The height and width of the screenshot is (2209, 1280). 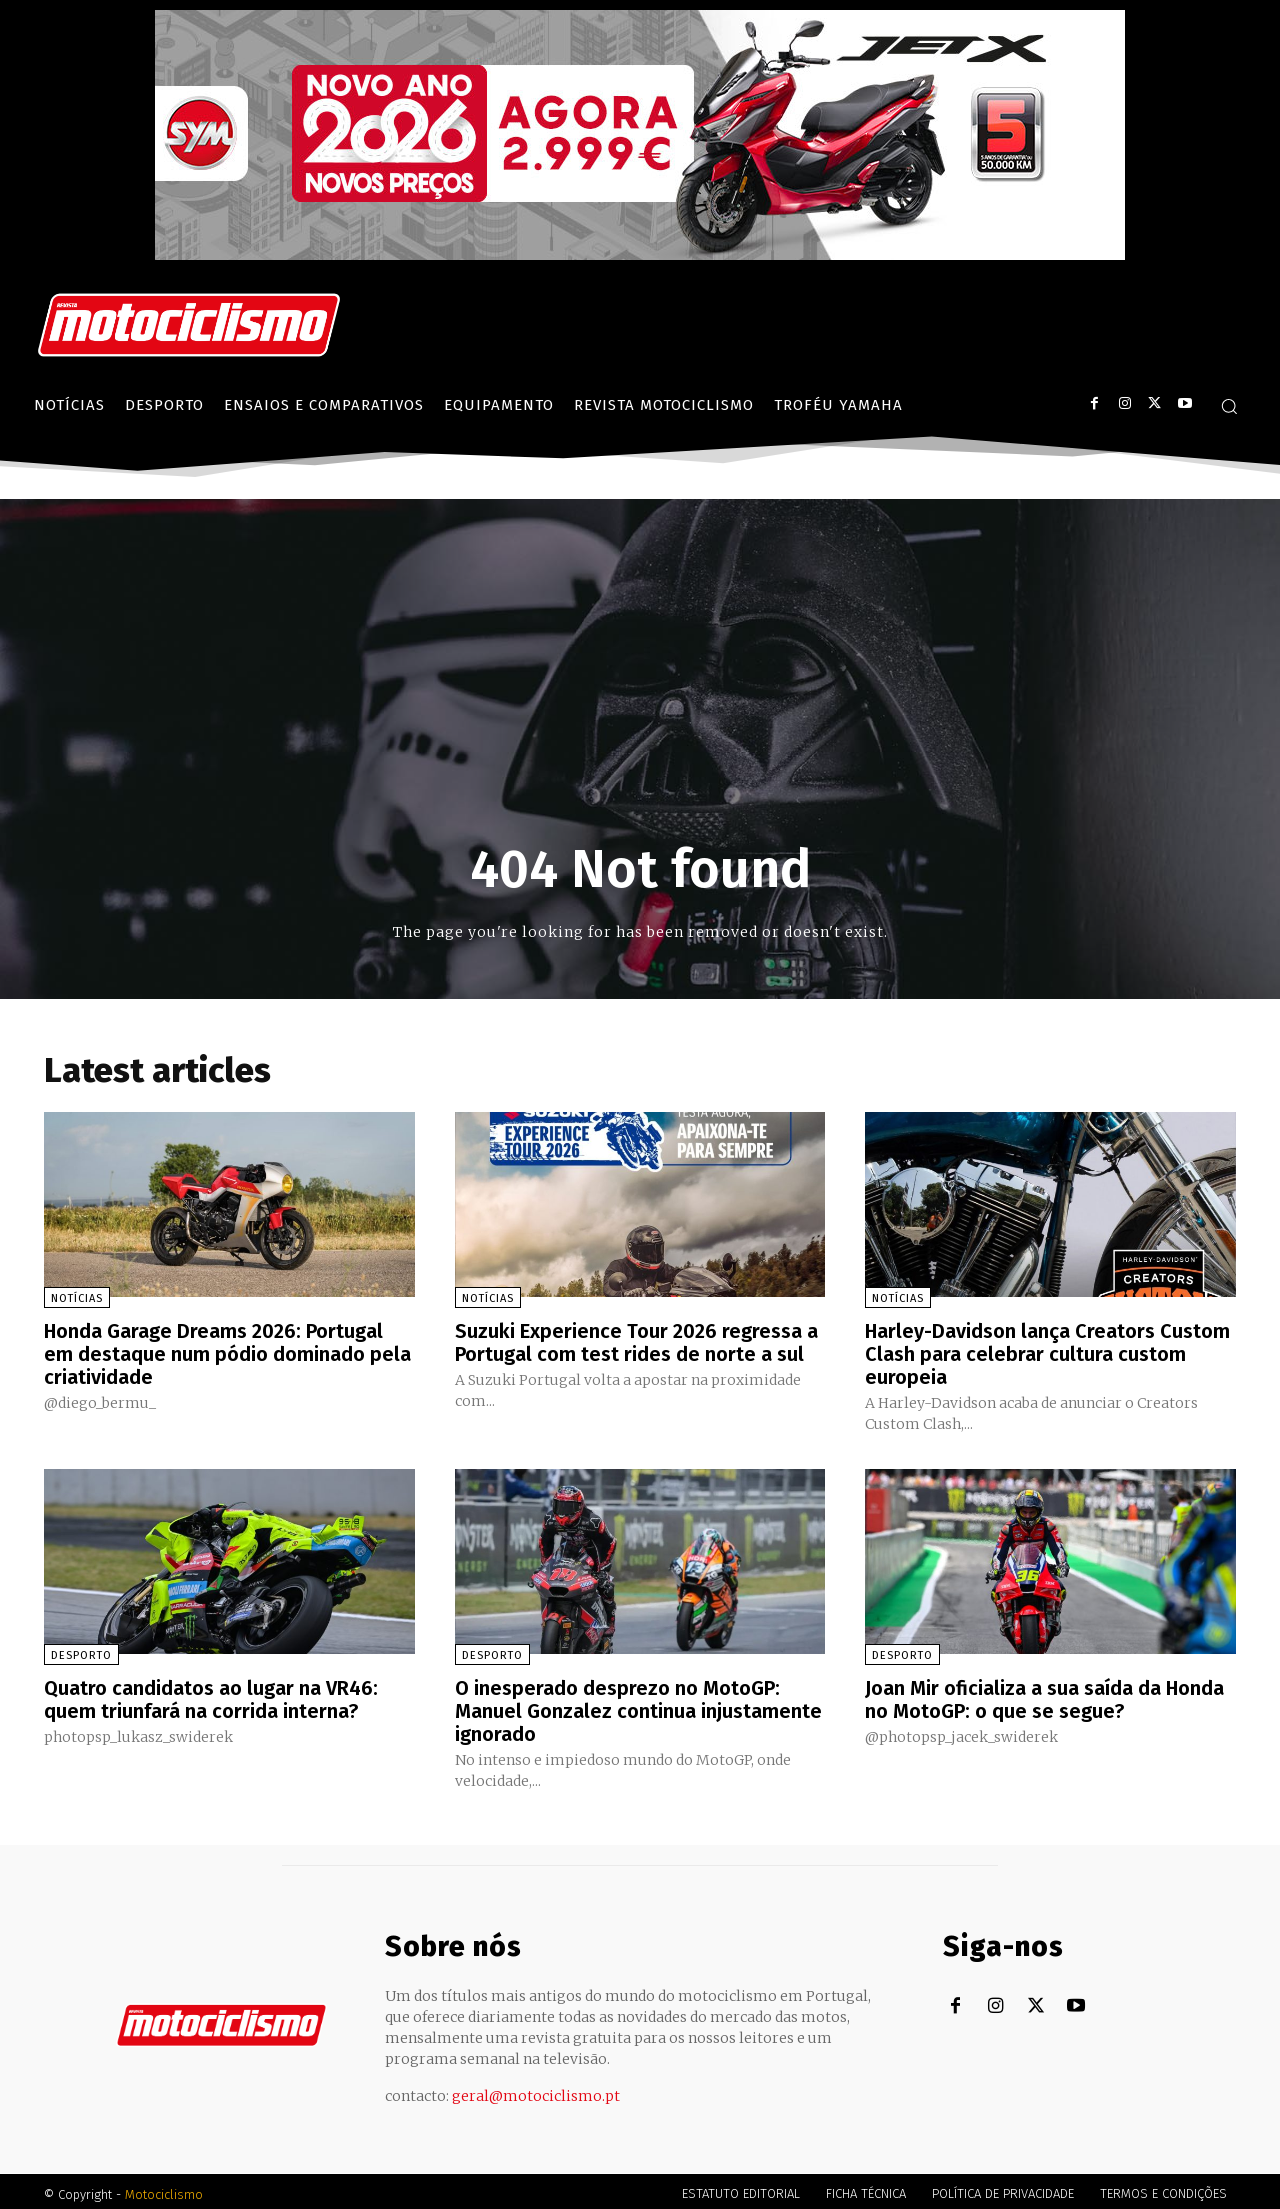 What do you see at coordinates (164, 2188) in the screenshot?
I see `Motociclismo` at bounding box center [164, 2188].